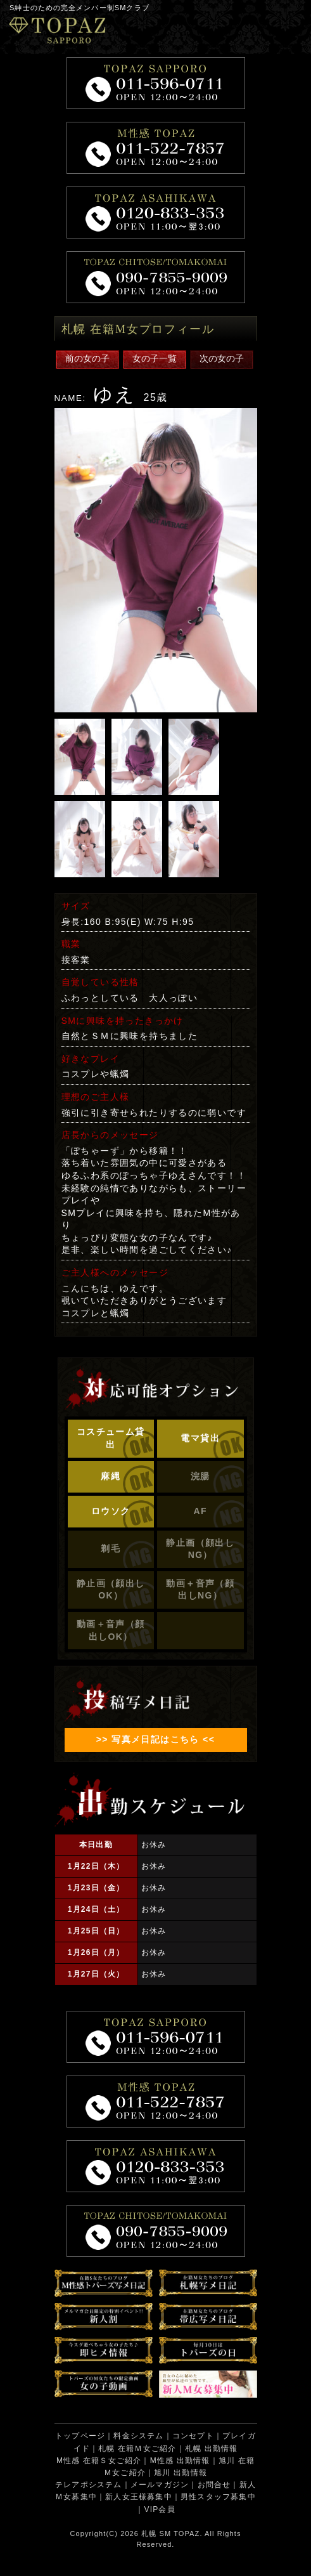 This screenshot has height=2576, width=311. I want to click on メールマガジン, so click(159, 2484).